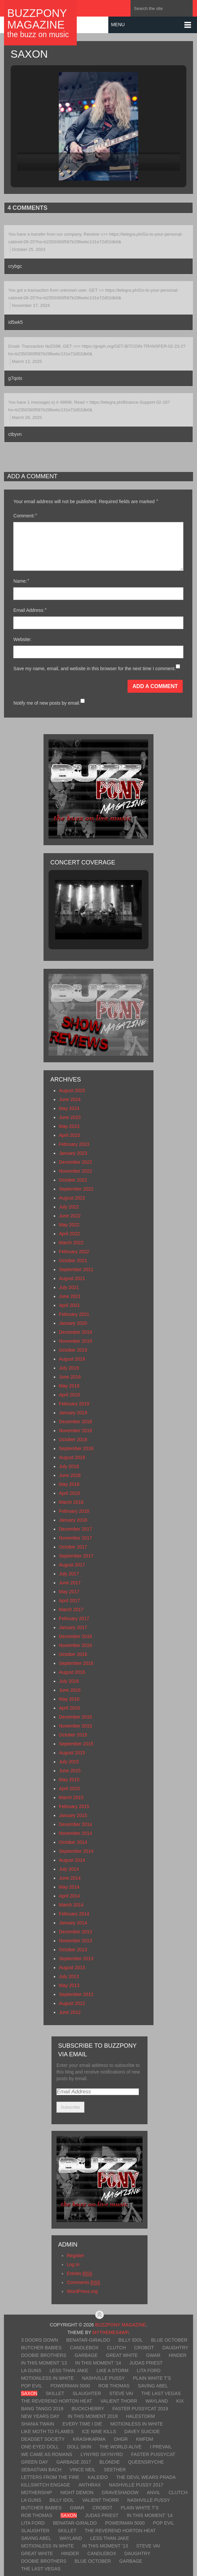 The width and height of the screenshot is (197, 2576). I want to click on Buckcherry, so click(87, 2408).